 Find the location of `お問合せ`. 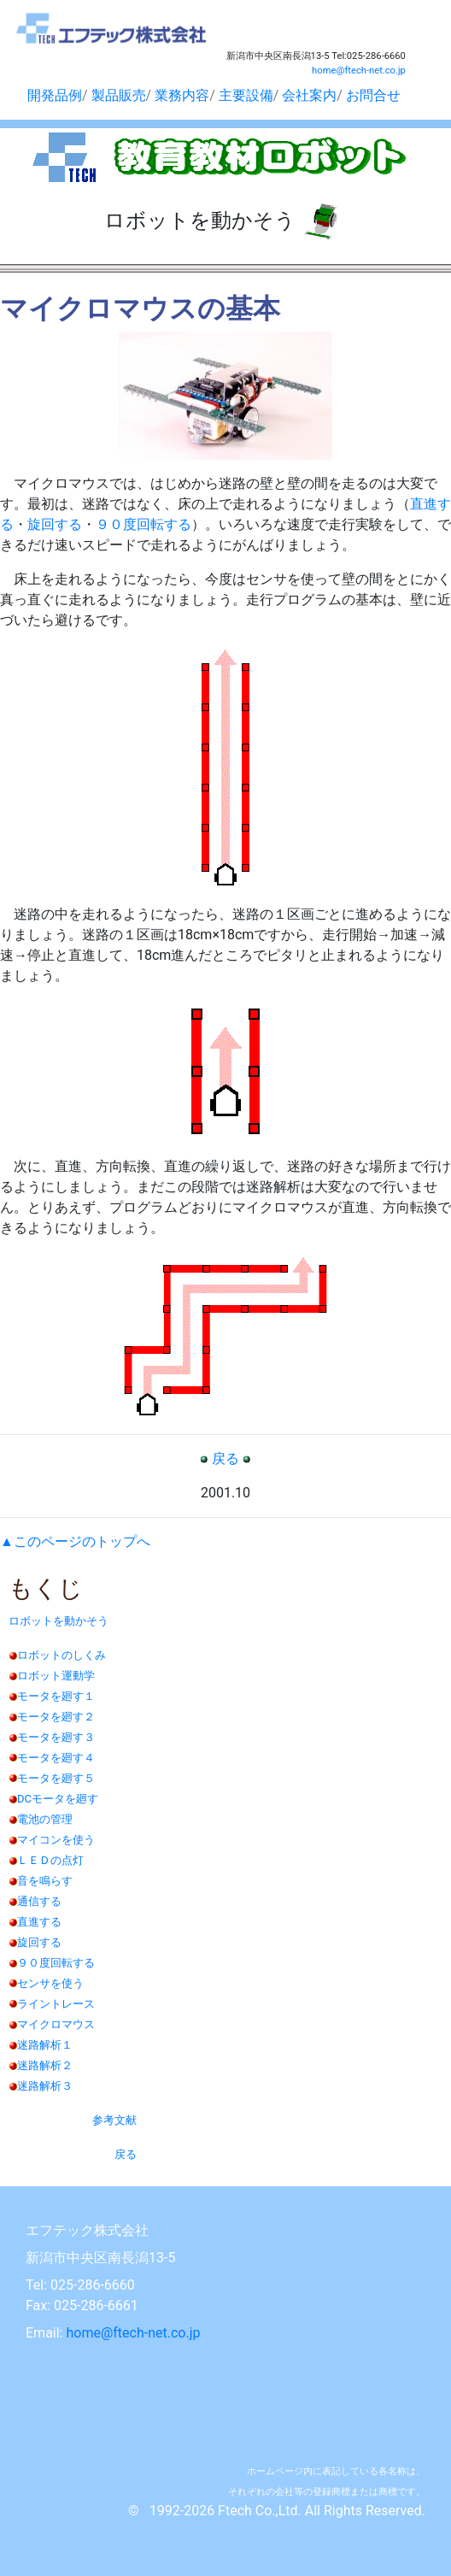

お問合せ is located at coordinates (373, 95).